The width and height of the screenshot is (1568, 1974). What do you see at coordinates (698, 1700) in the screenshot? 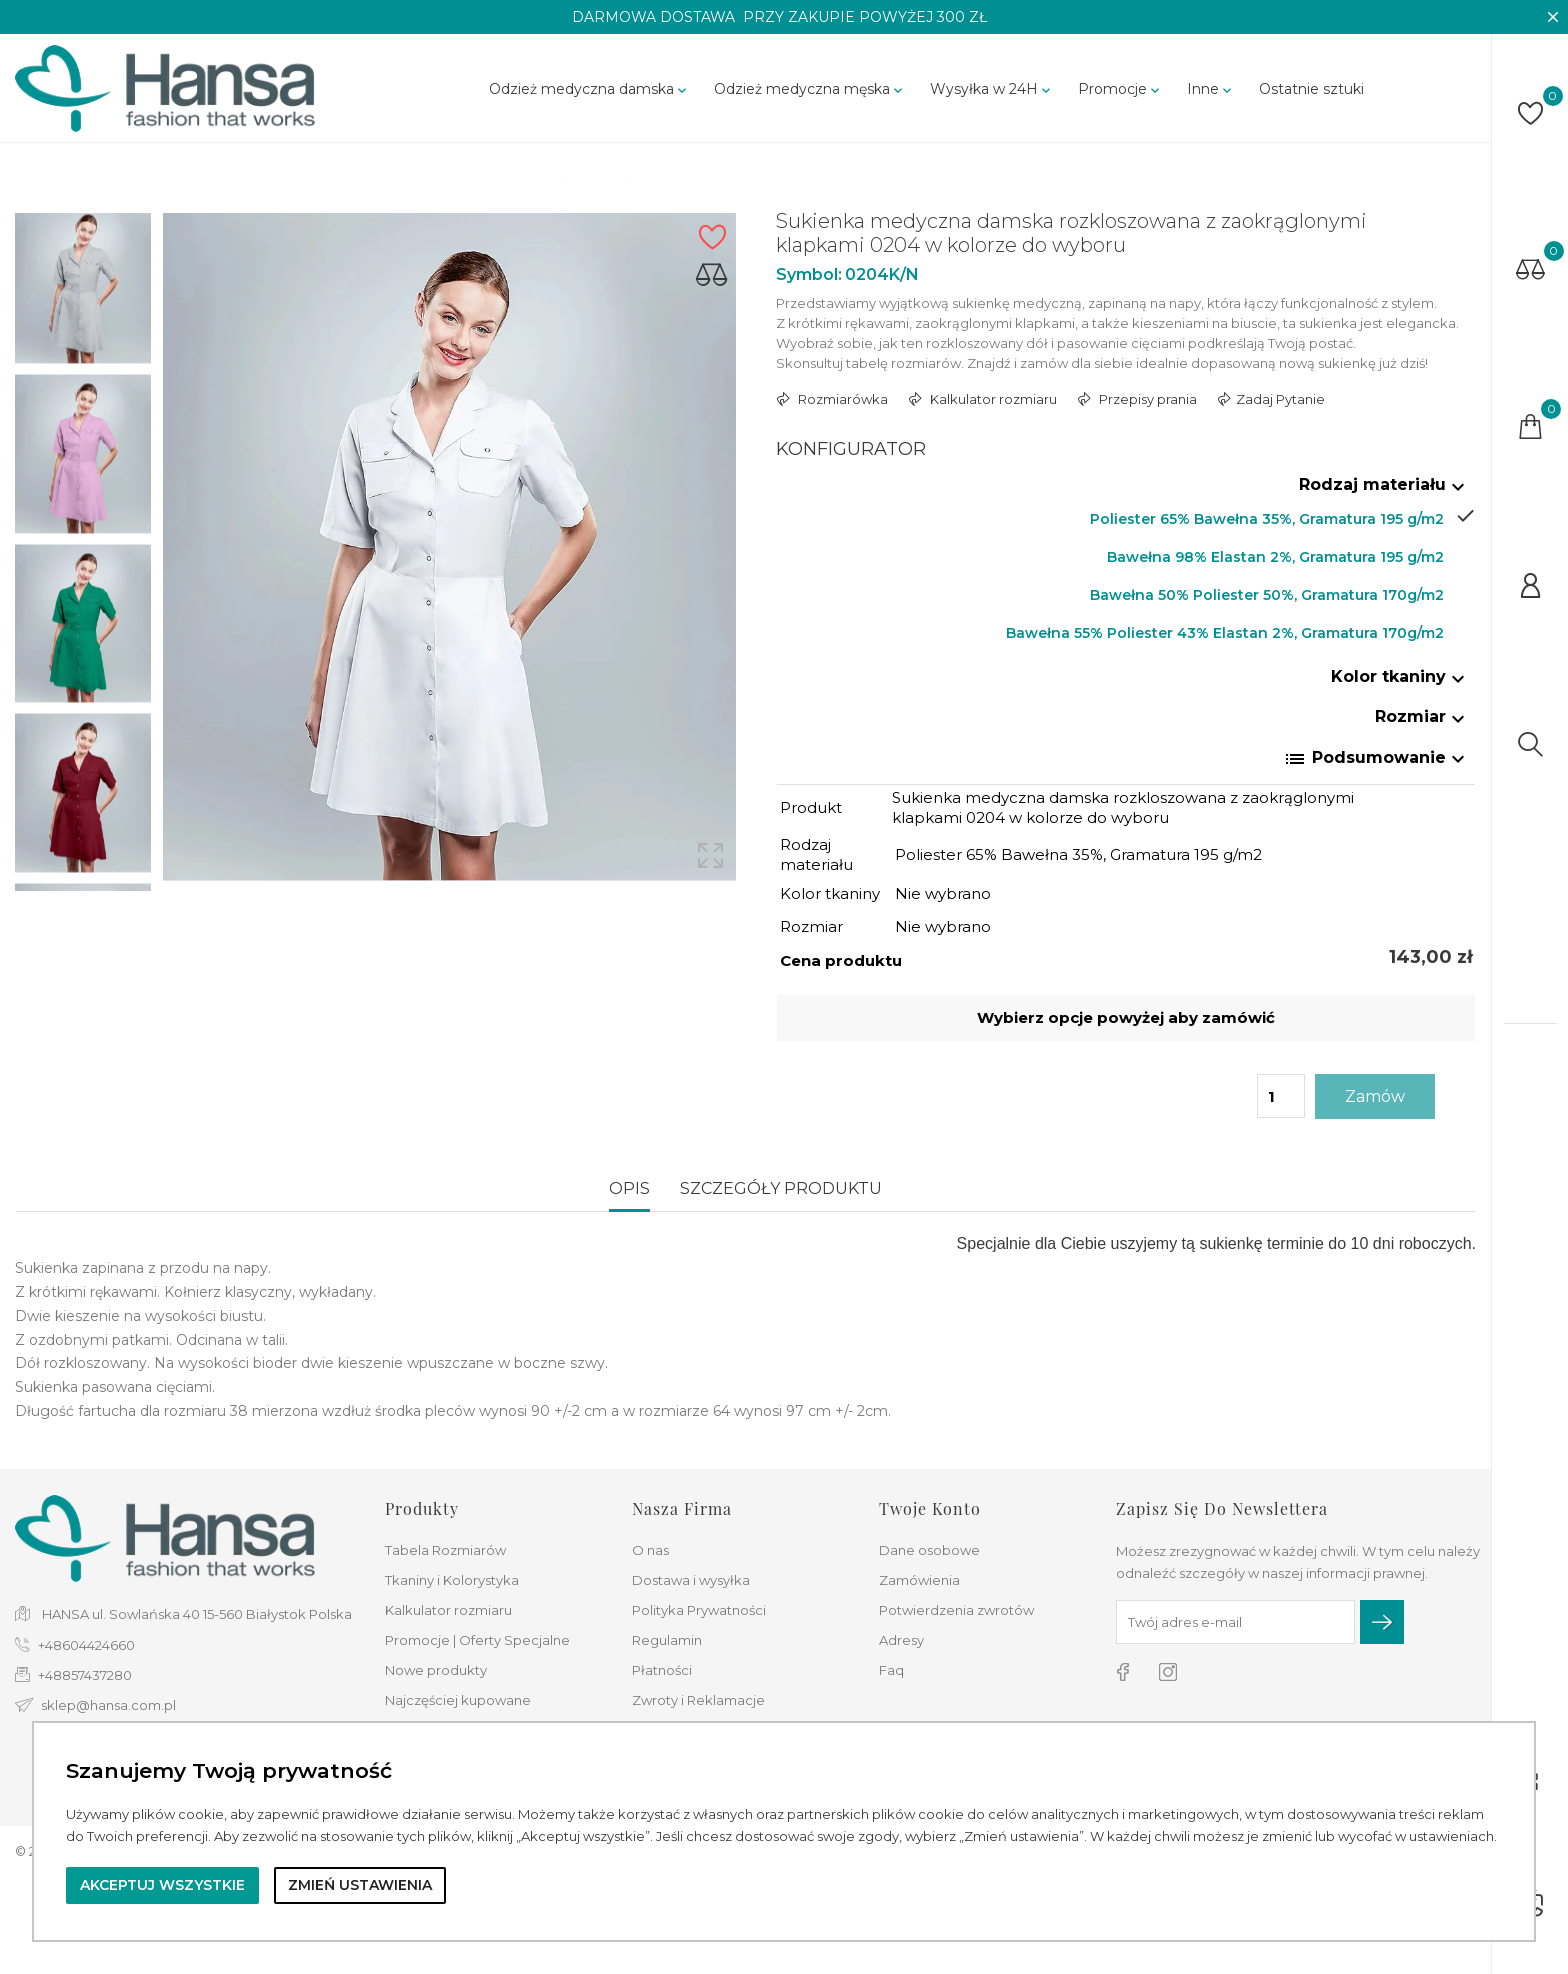
I see `Zwroty i Reklamacje` at bounding box center [698, 1700].